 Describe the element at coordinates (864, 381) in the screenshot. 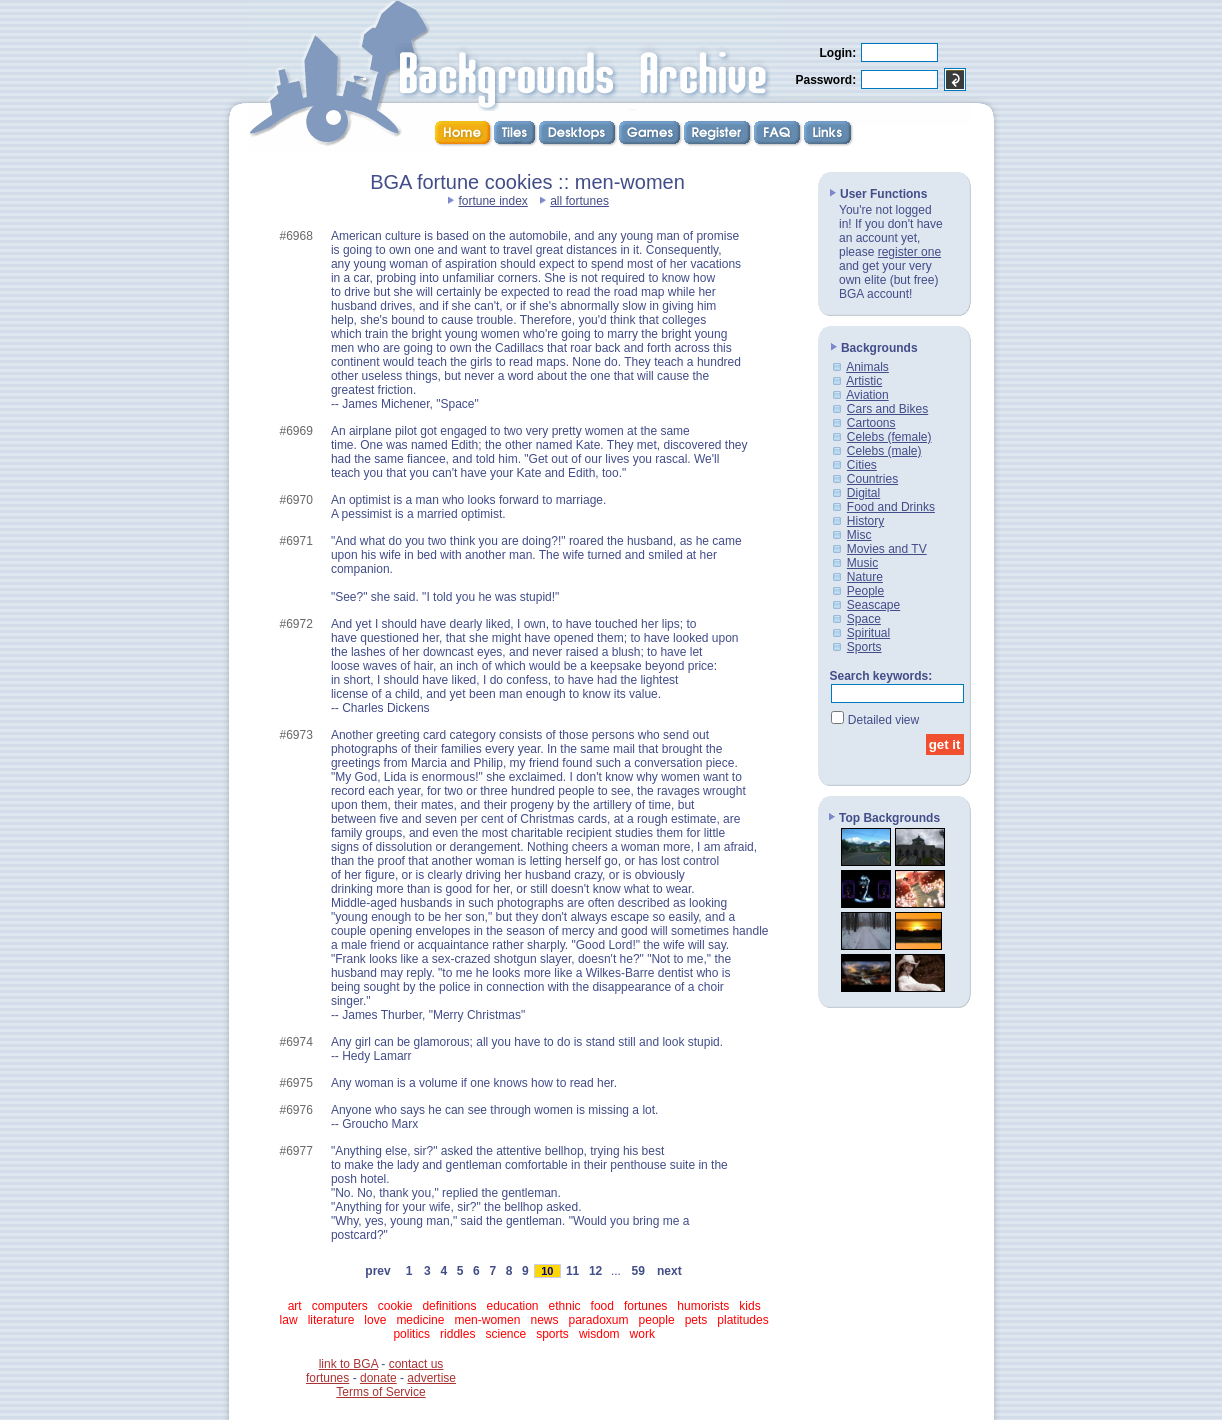

I see `Artistic` at that location.